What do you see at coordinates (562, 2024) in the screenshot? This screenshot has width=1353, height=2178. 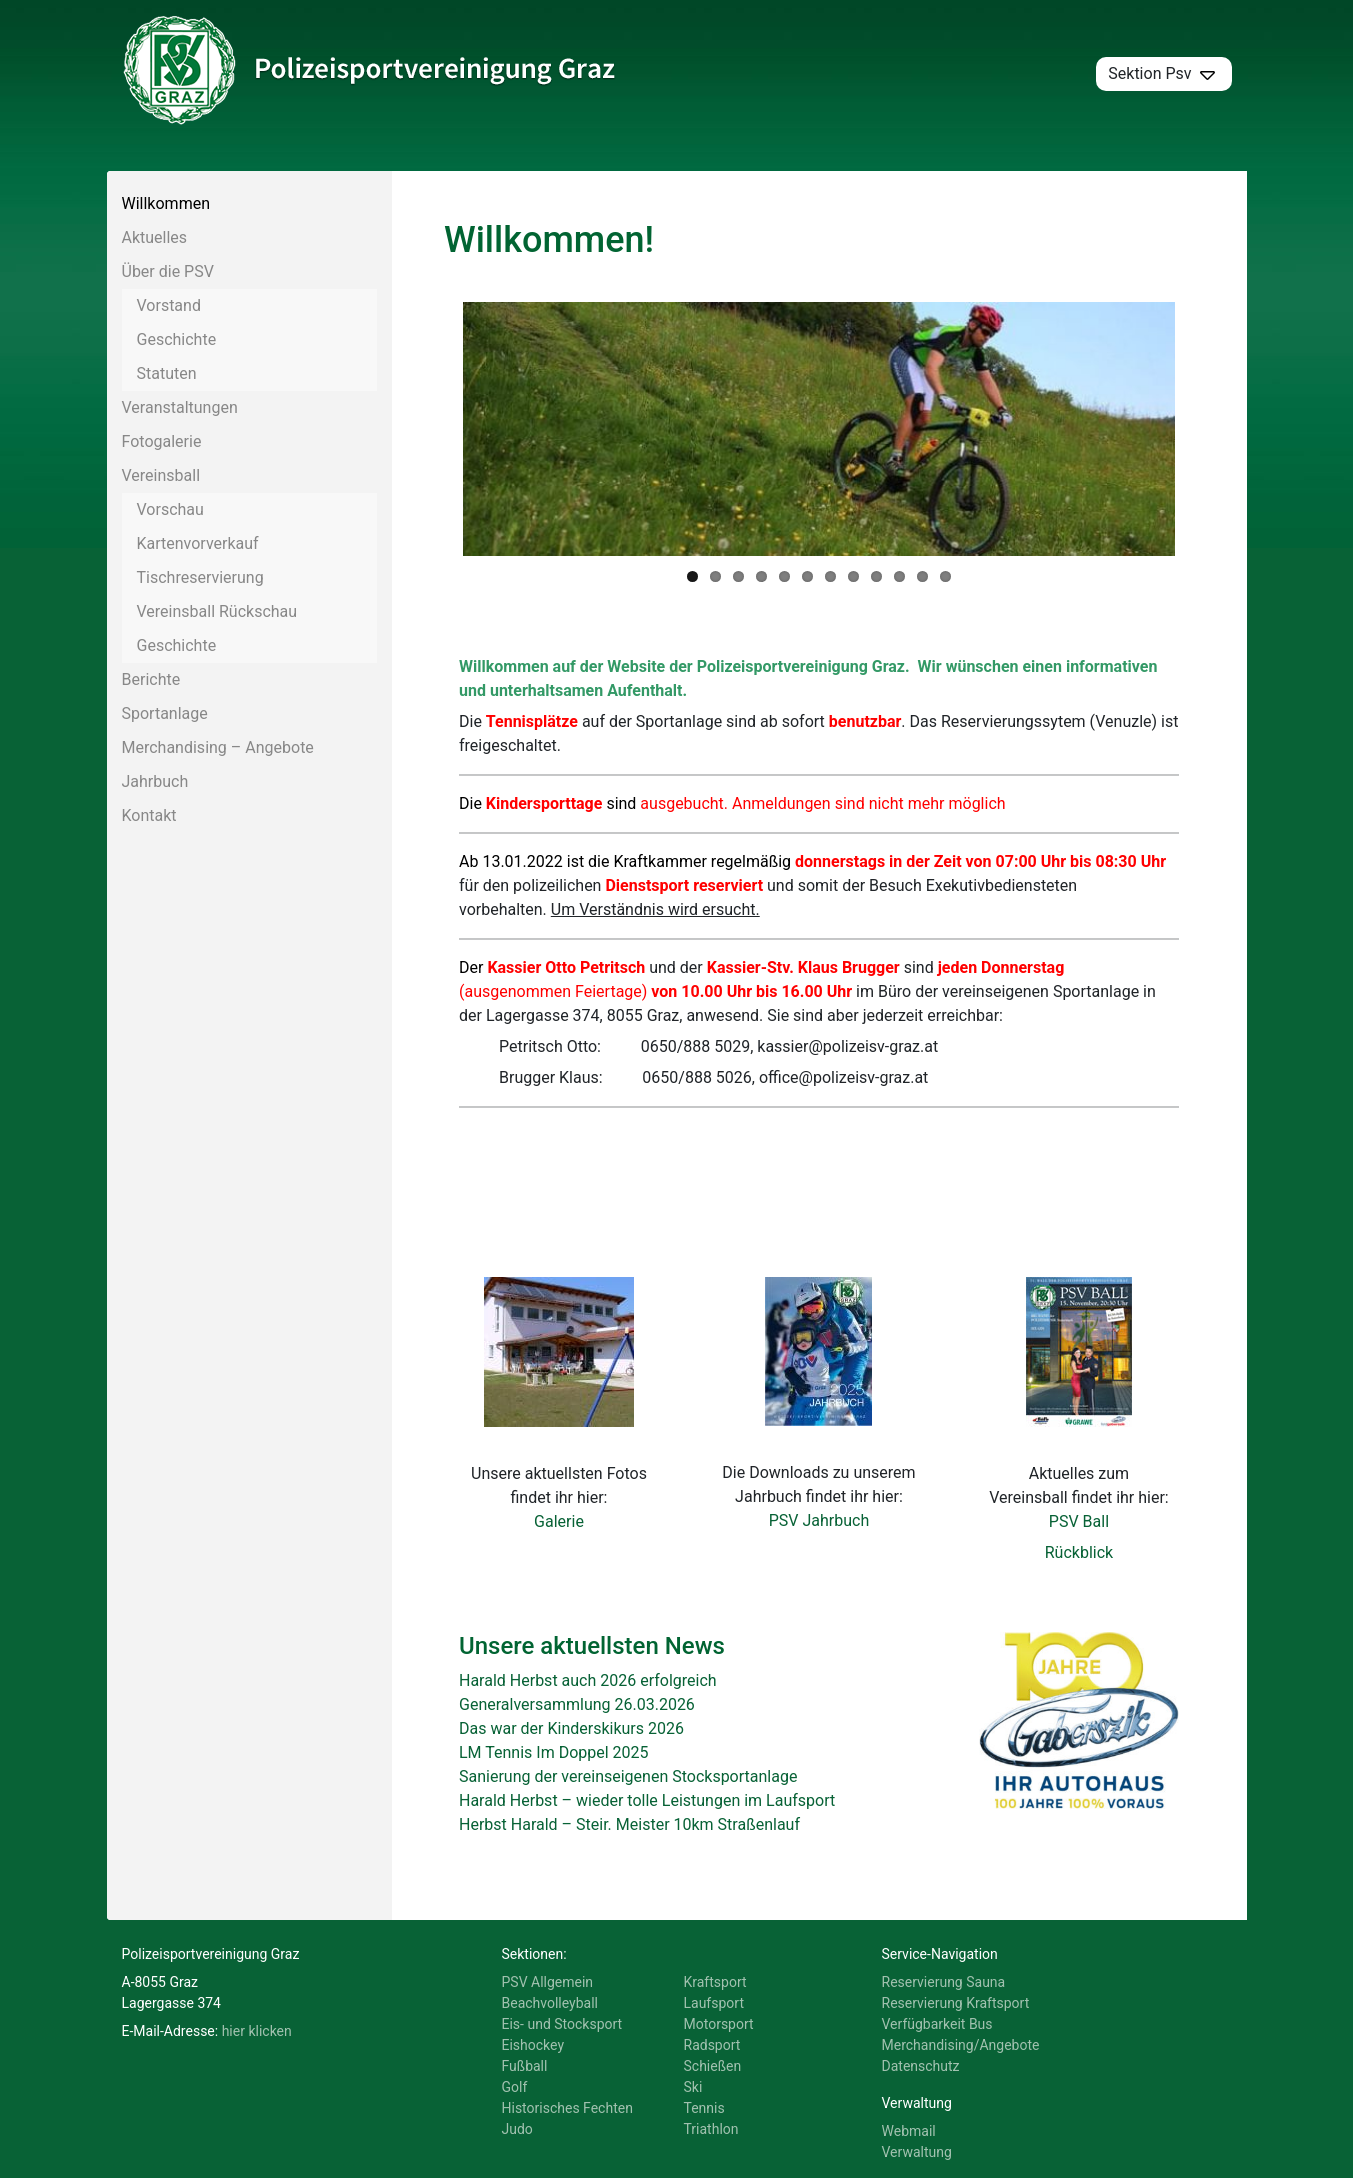 I see `Eis- und Stocksport` at bounding box center [562, 2024].